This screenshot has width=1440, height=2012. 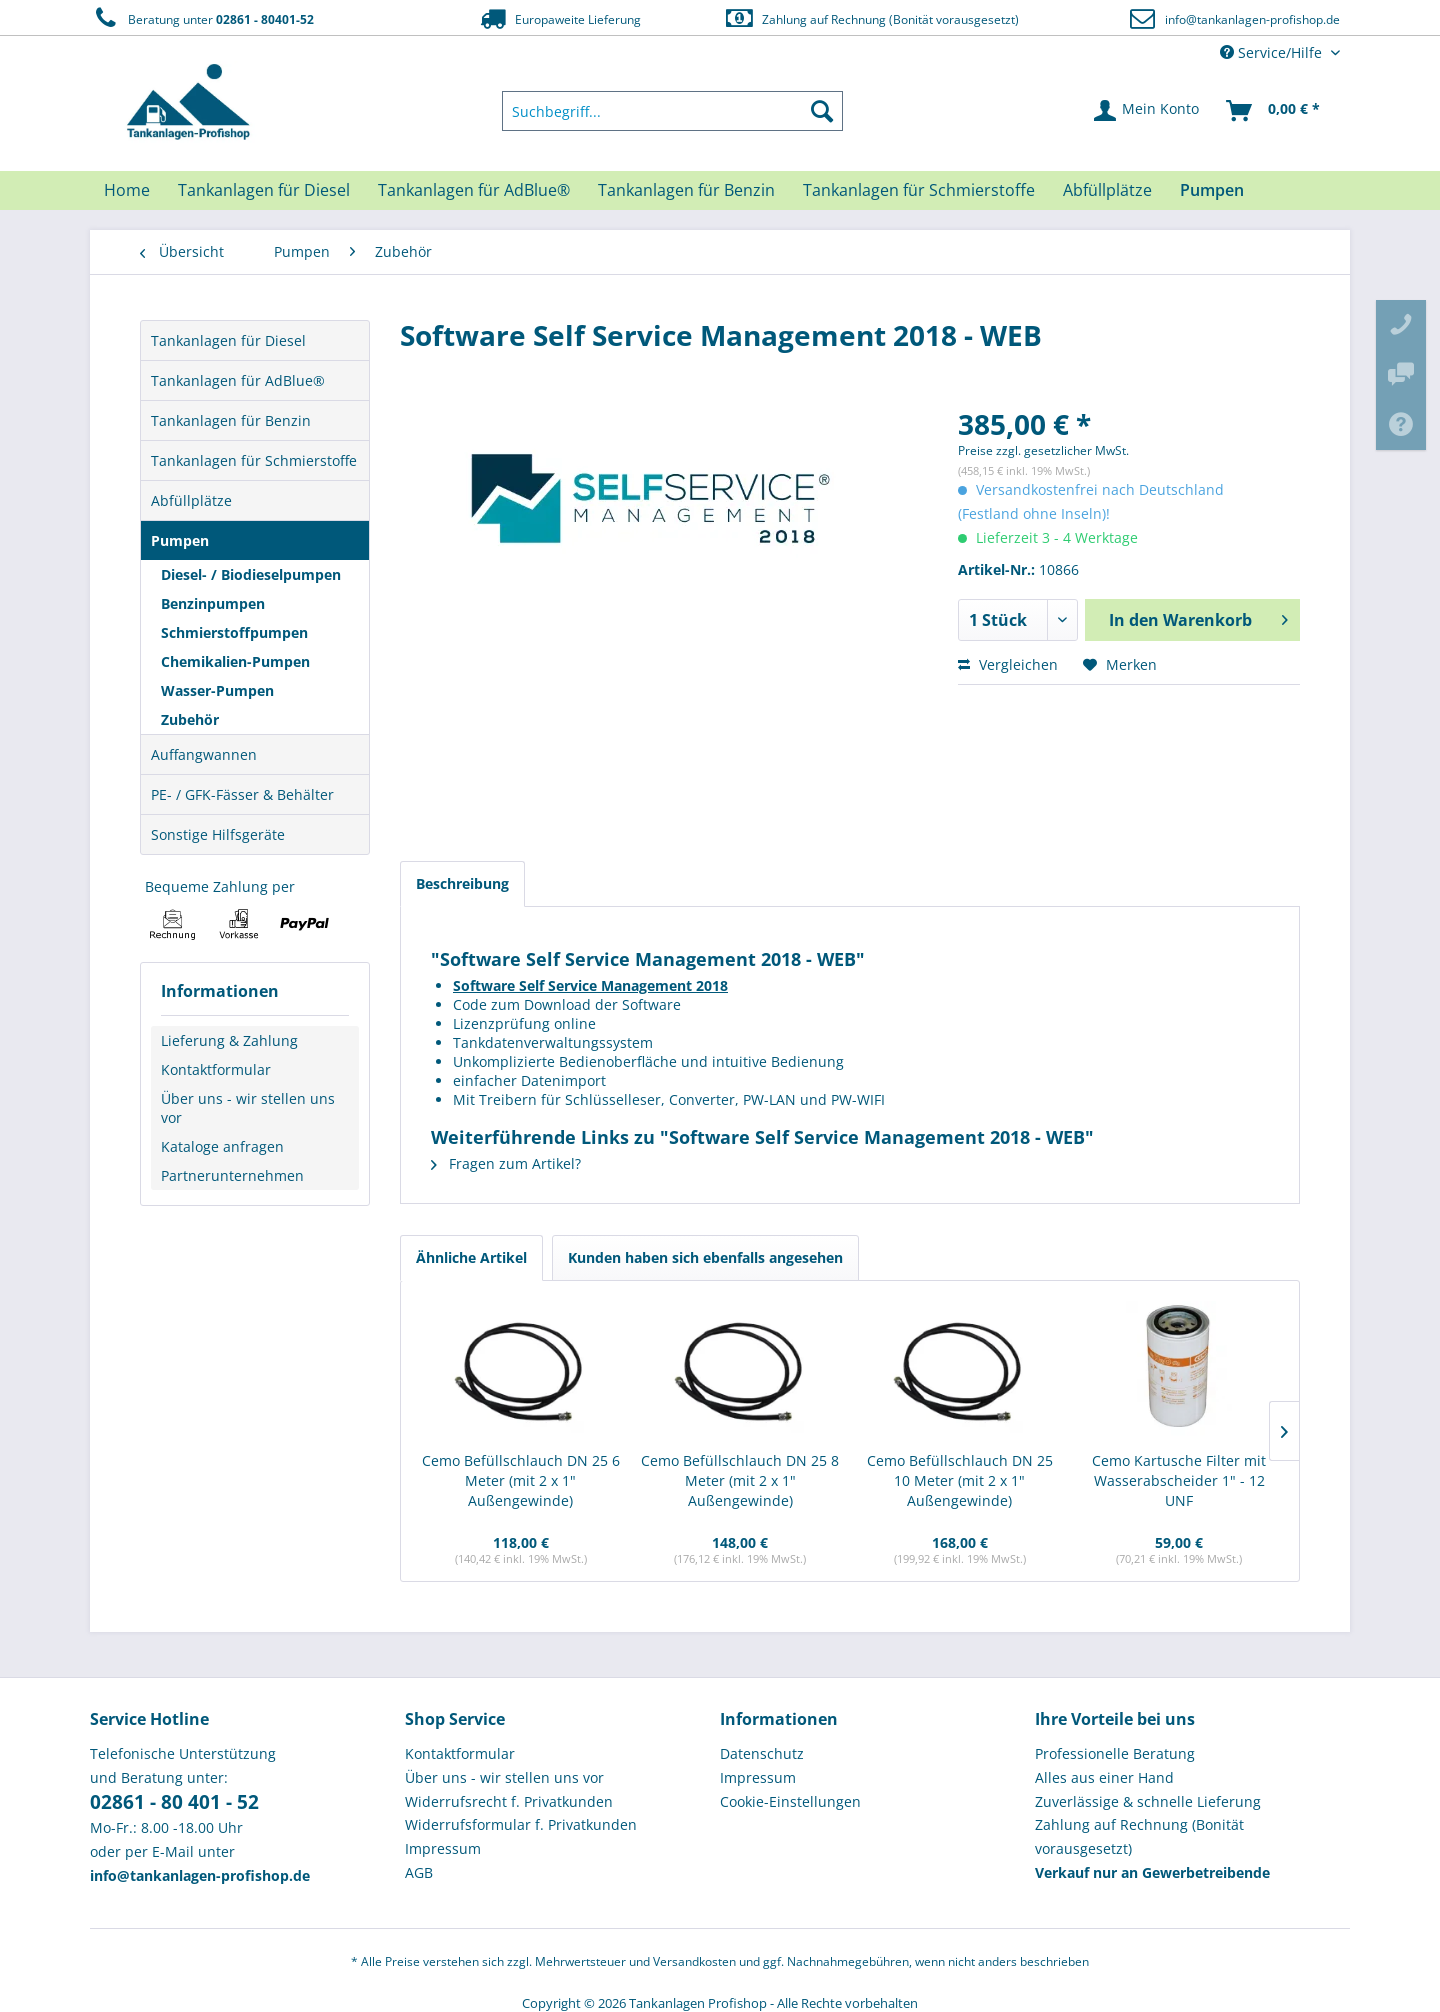 What do you see at coordinates (216, 1069) in the screenshot?
I see `Kontaktformular` at bounding box center [216, 1069].